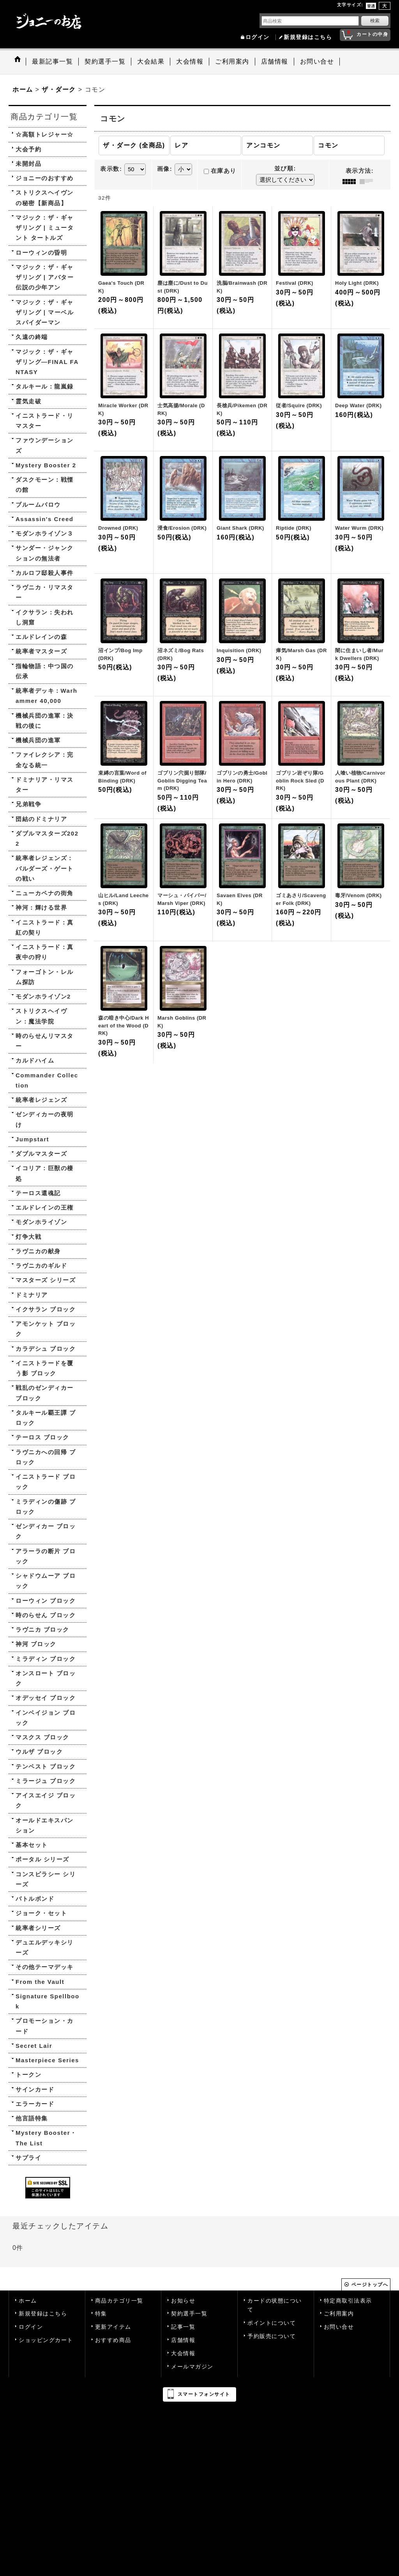 This screenshot has height=2576, width=399. Describe the element at coordinates (38, 1193) in the screenshot. I see `テーロス還魂記` at that location.